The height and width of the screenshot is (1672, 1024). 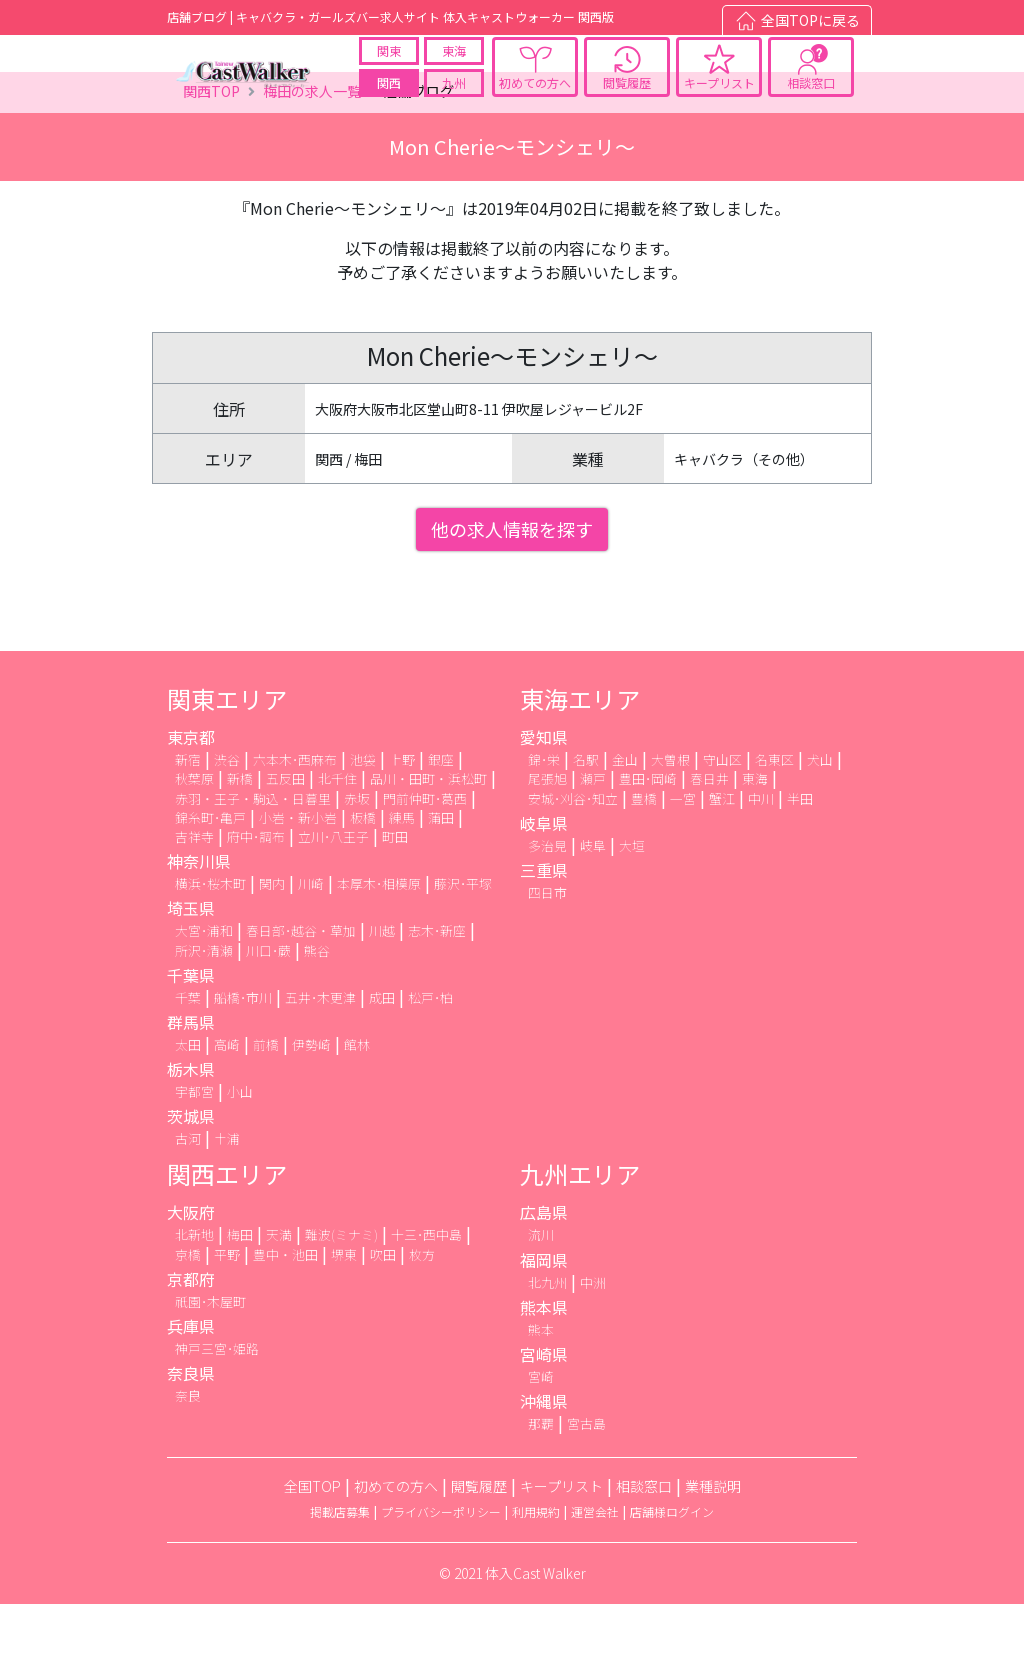 What do you see at coordinates (194, 847) in the screenshot?
I see `秋葉原` at bounding box center [194, 847].